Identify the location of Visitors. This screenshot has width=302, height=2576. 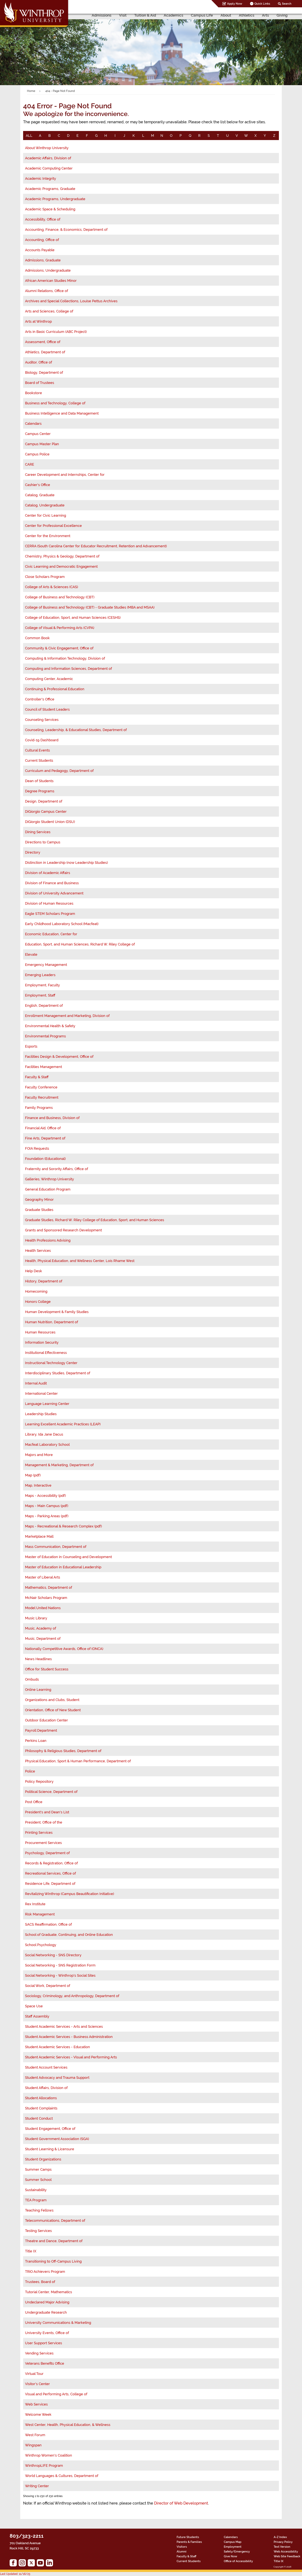
(182, 2546).